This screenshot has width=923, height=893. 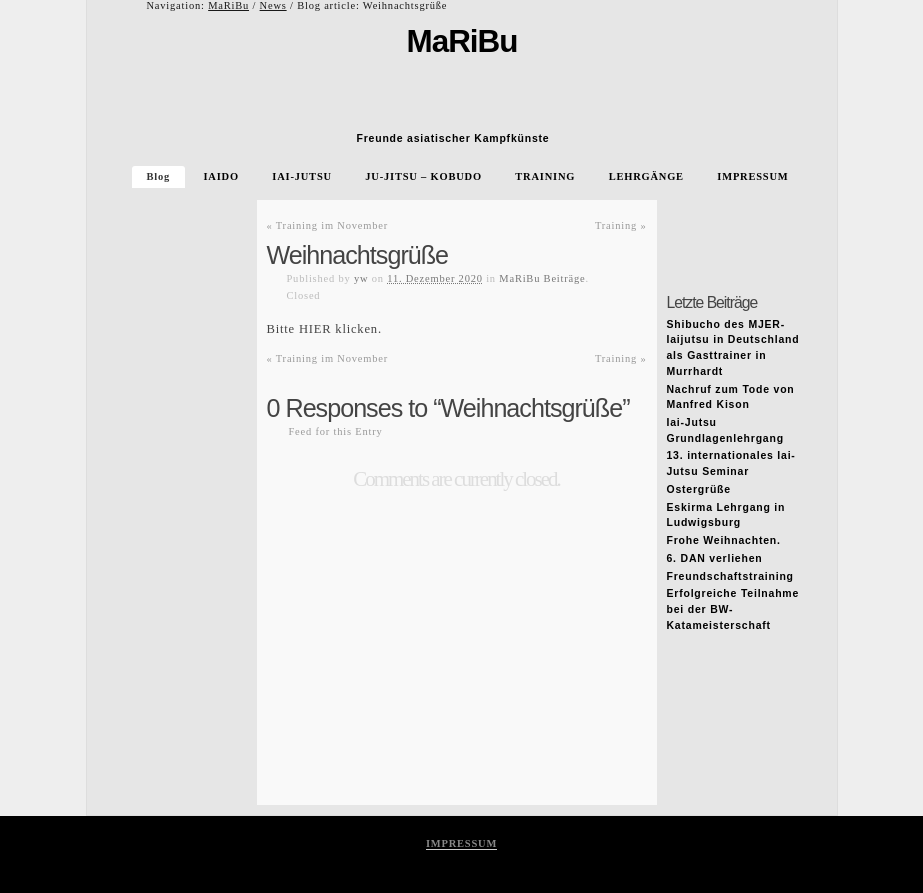 What do you see at coordinates (361, 278) in the screenshot?
I see `yw` at bounding box center [361, 278].